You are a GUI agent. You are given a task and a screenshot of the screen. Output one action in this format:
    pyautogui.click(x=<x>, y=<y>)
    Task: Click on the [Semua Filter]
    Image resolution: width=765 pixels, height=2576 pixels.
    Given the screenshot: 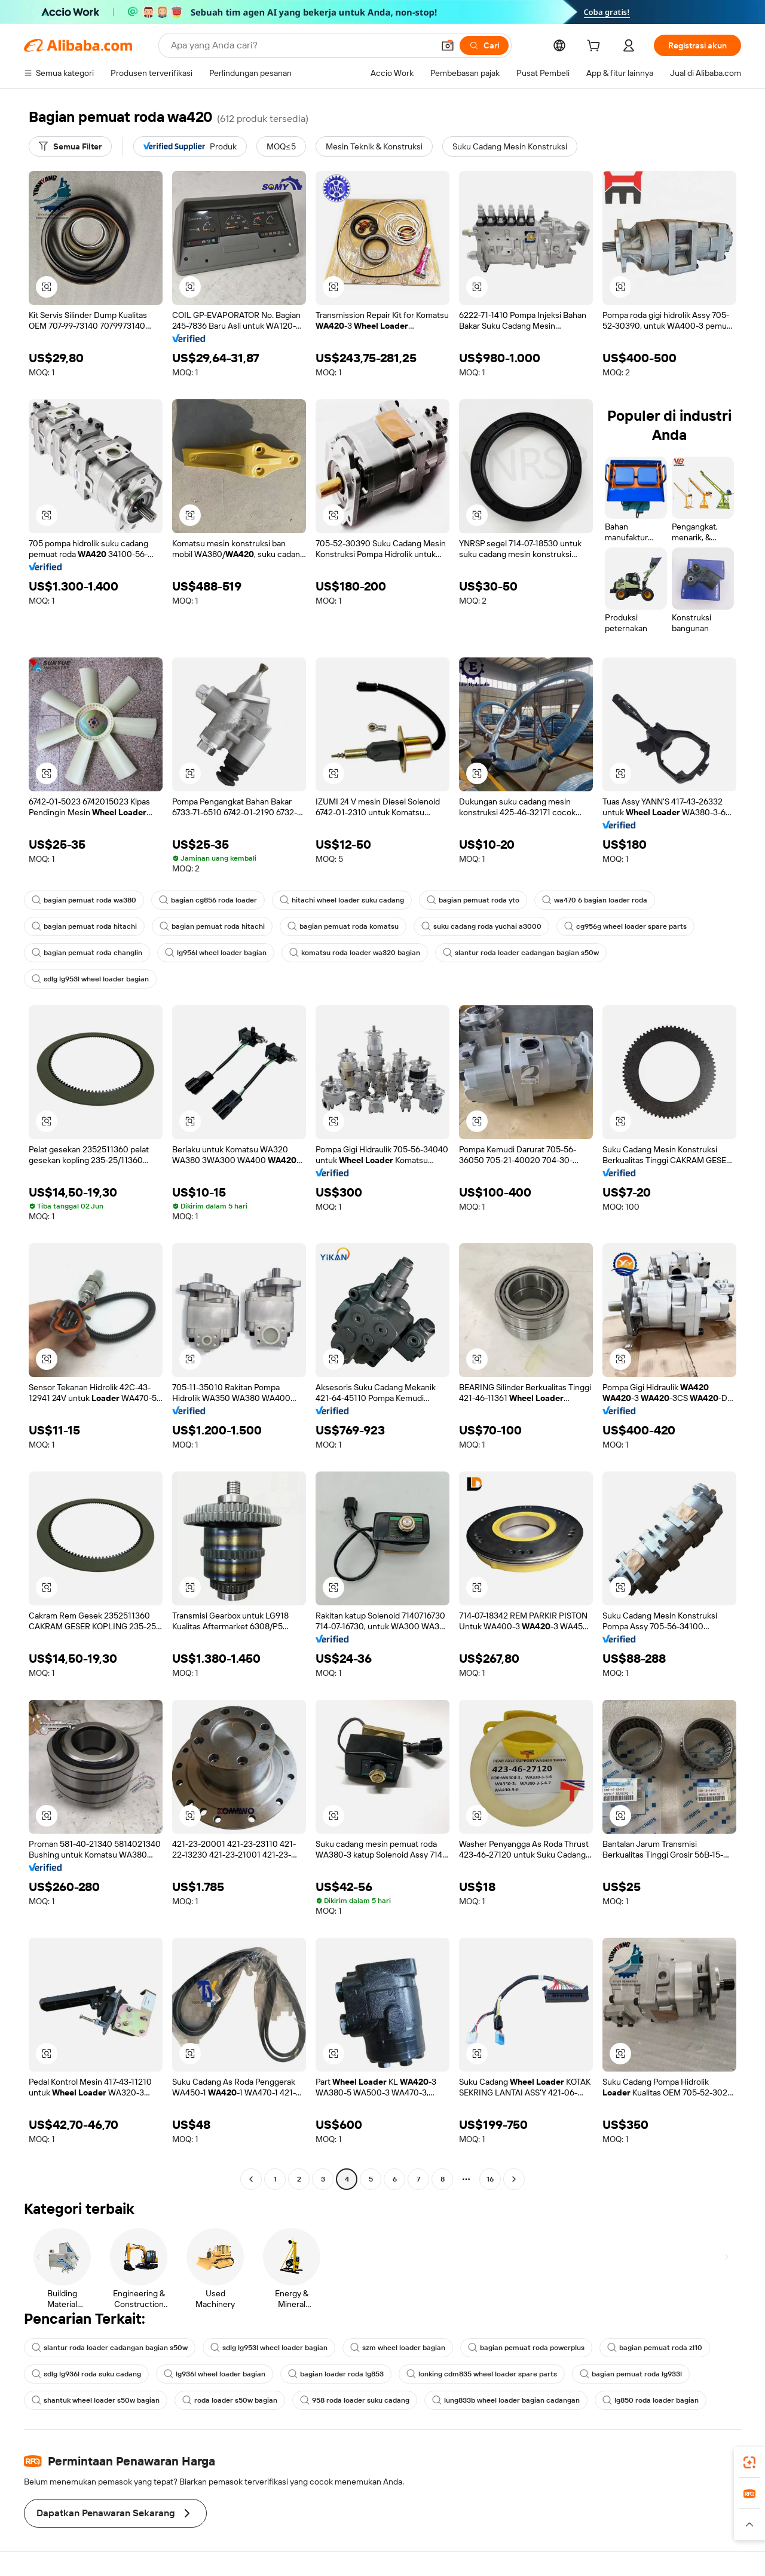 What is the action you would take?
    pyautogui.click(x=70, y=146)
    